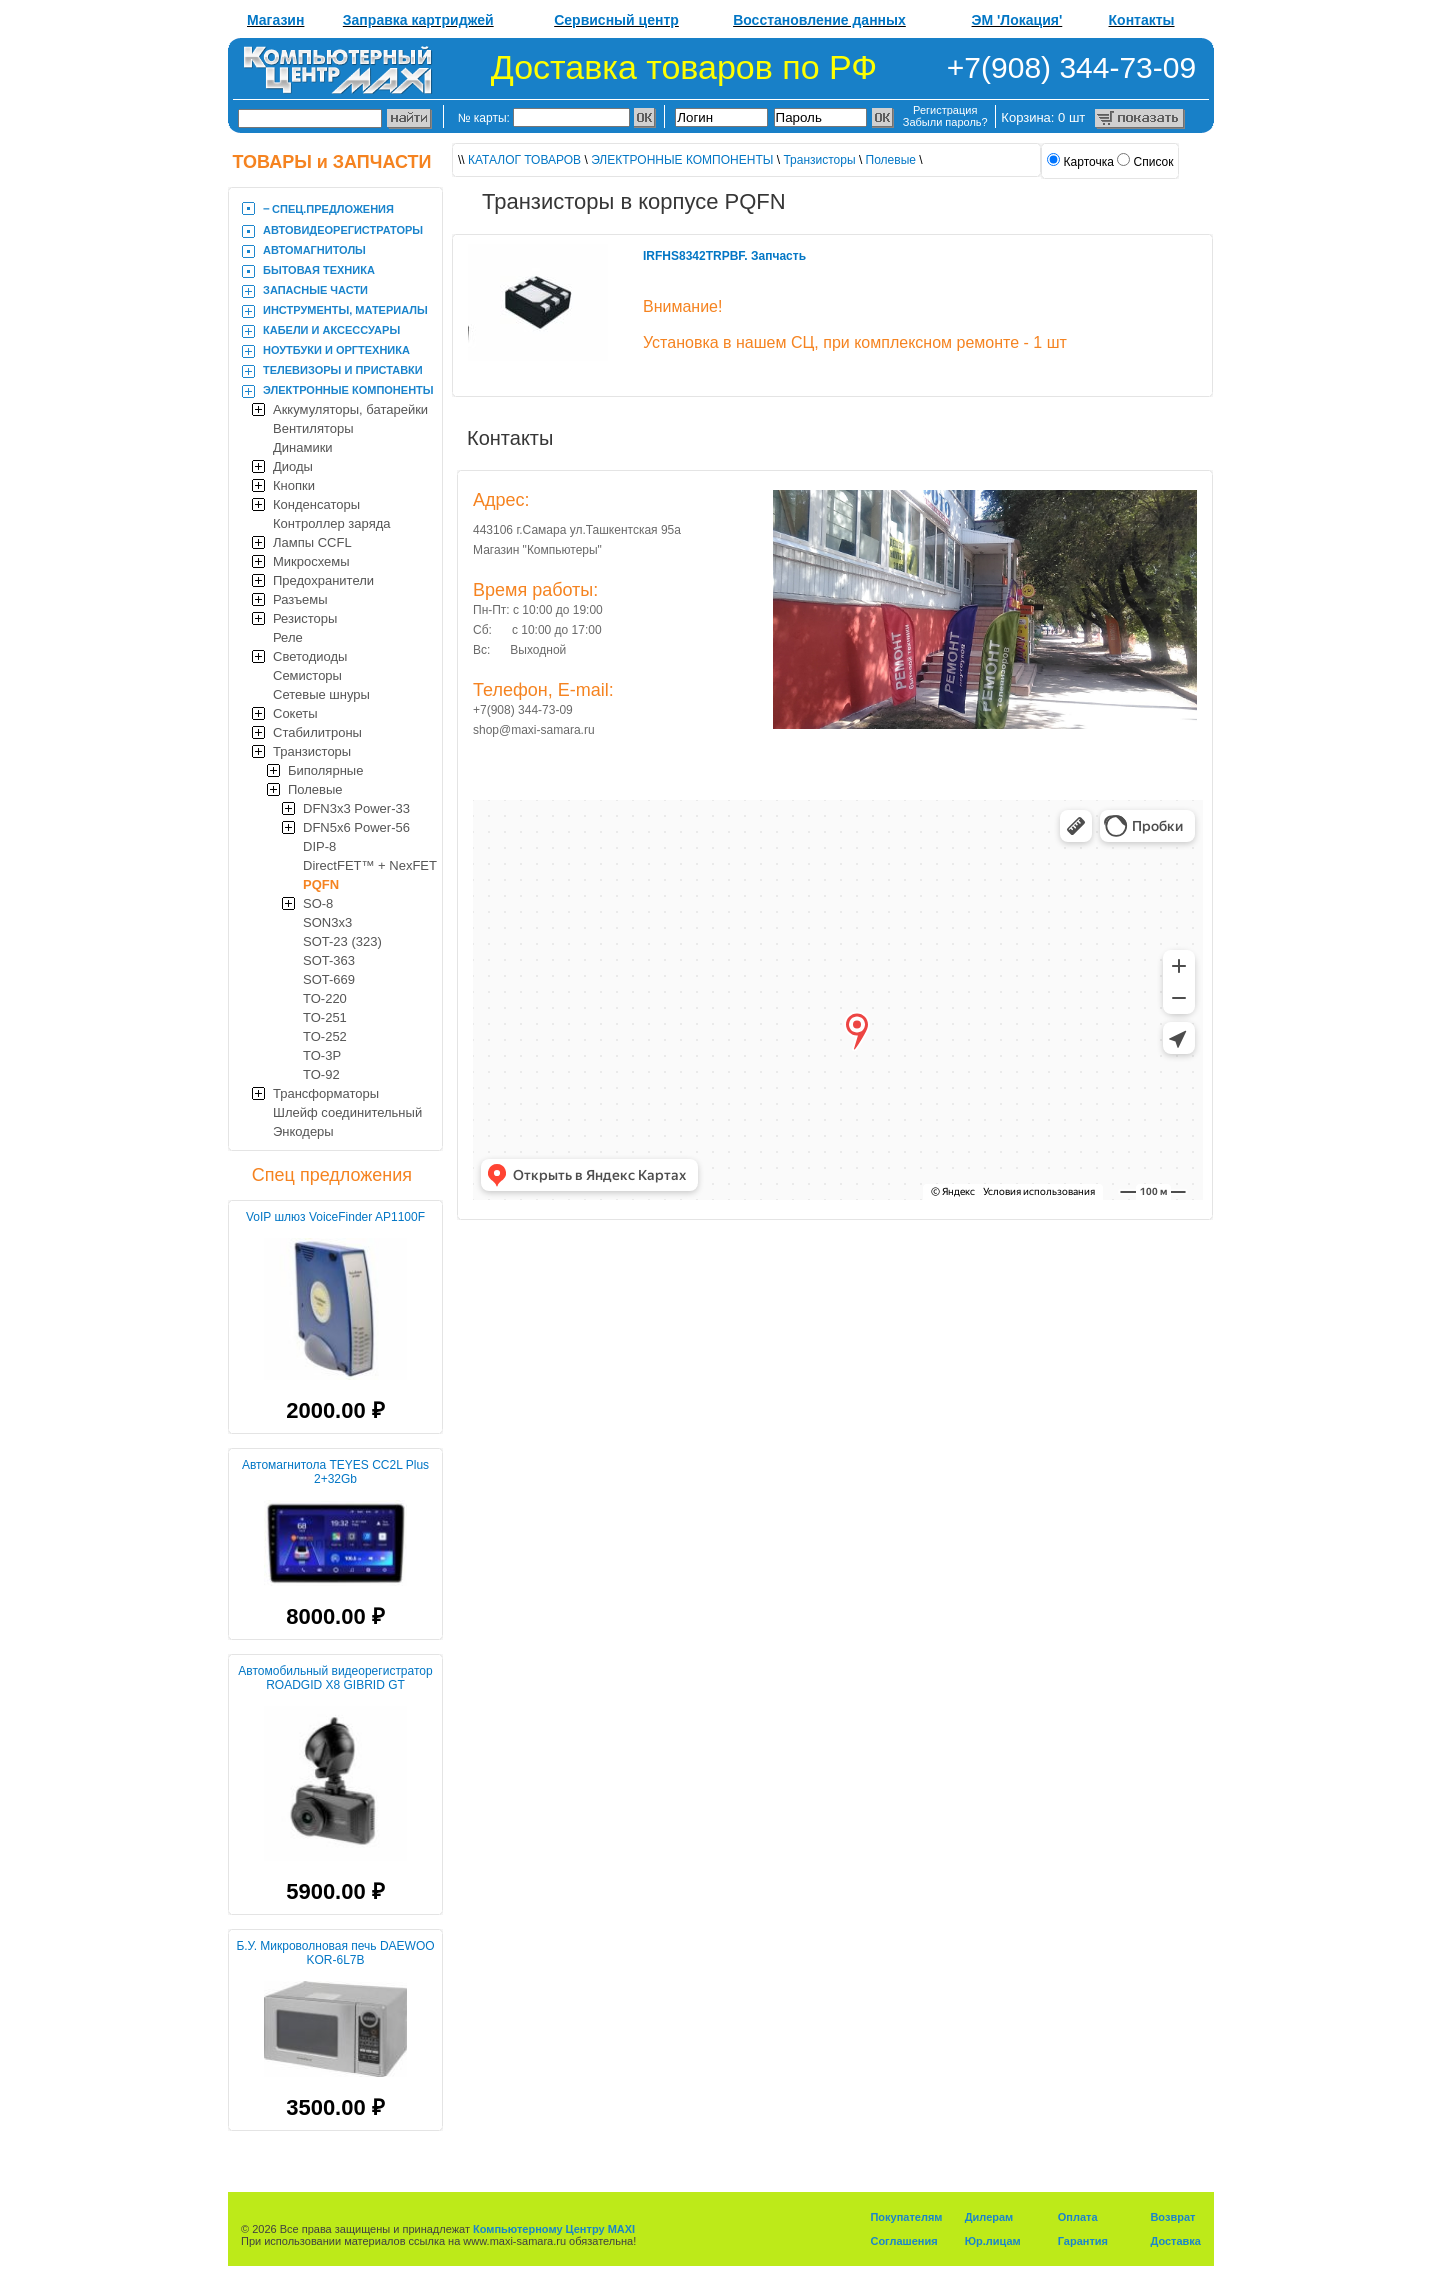 The height and width of the screenshot is (2269, 1442). What do you see at coordinates (1078, 2217) in the screenshot?
I see `Оплата` at bounding box center [1078, 2217].